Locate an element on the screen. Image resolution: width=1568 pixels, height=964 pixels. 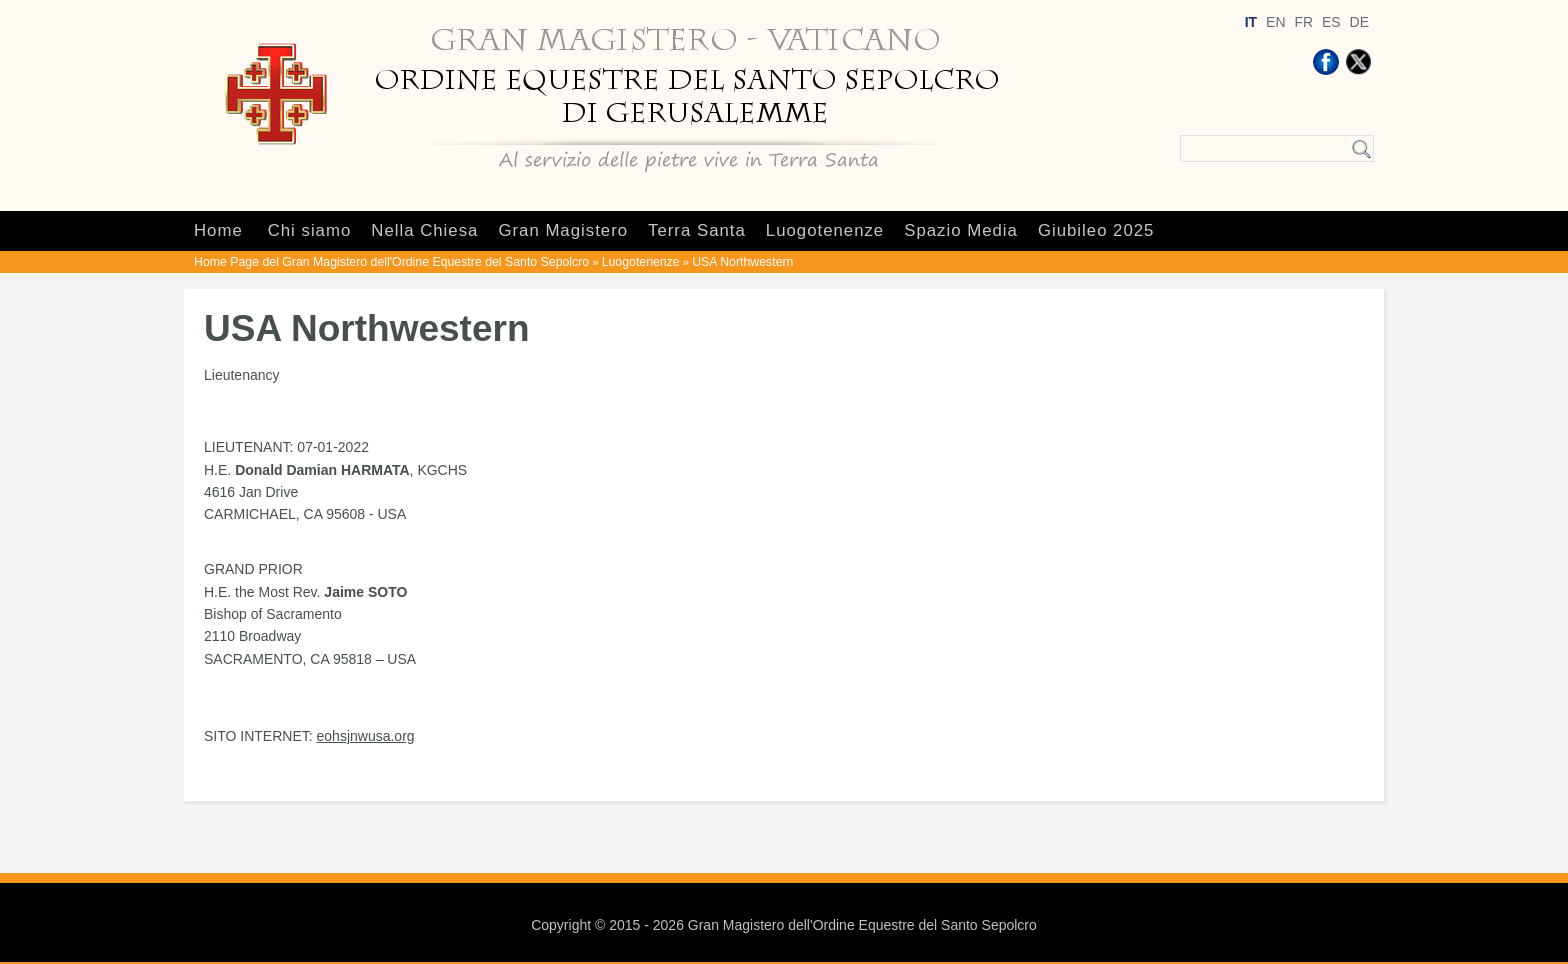
Home is located at coordinates (218, 230).